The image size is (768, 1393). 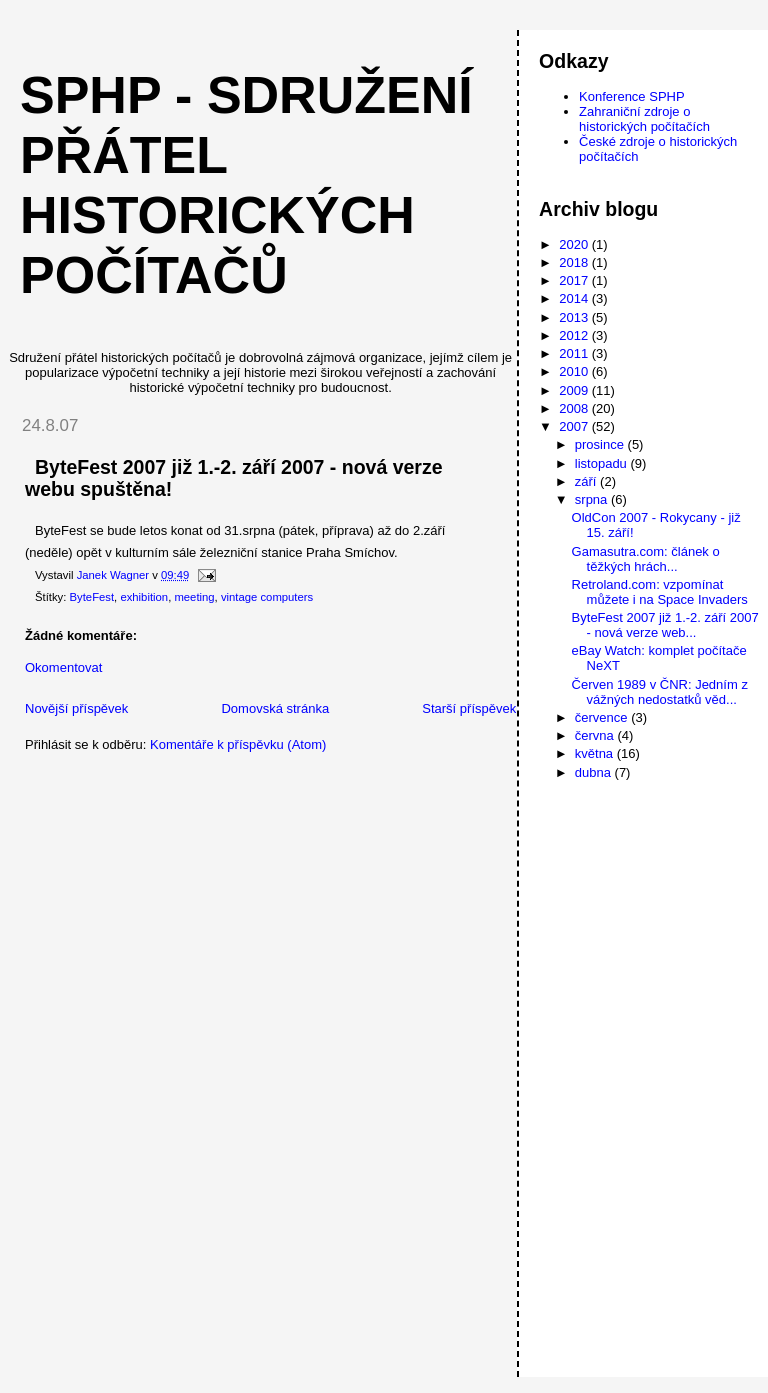 I want to click on 2011, so click(x=575, y=353).